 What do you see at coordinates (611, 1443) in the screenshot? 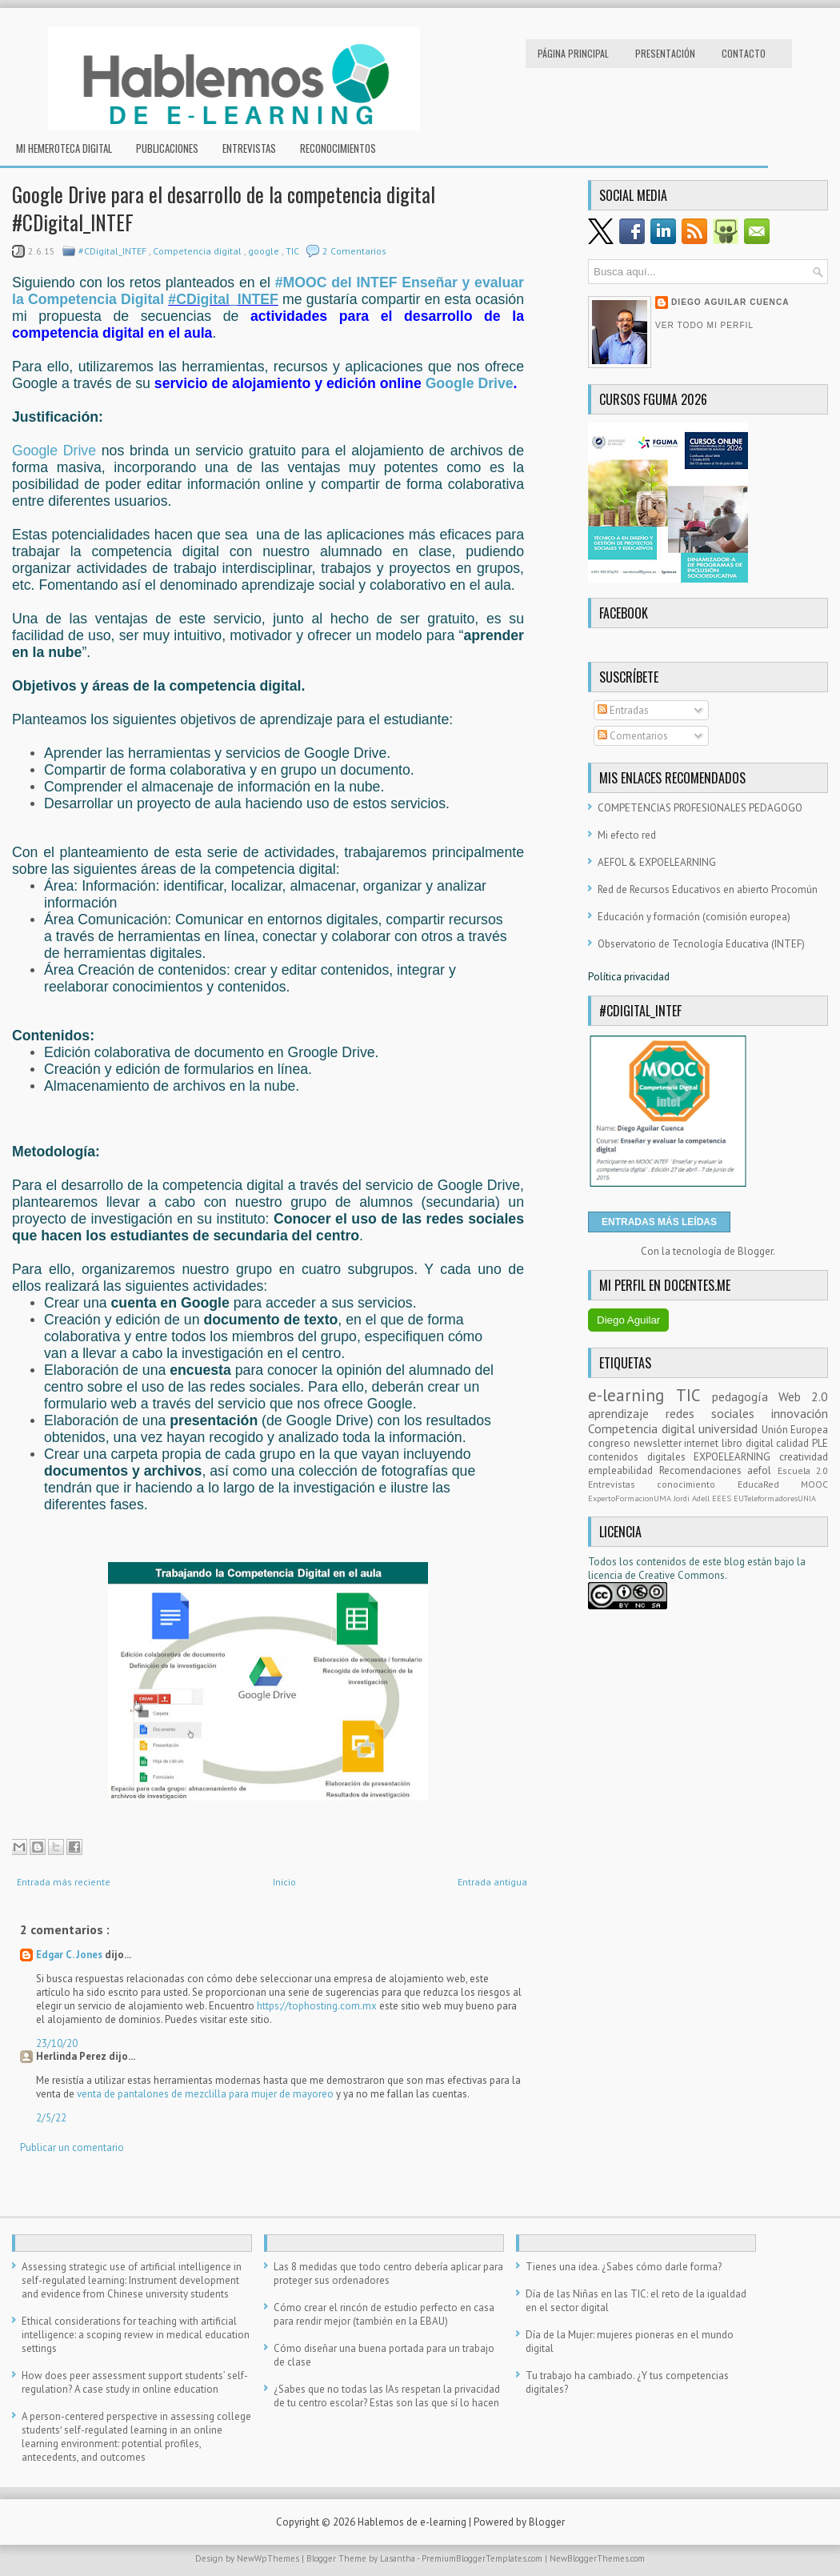
I see `congreso` at bounding box center [611, 1443].